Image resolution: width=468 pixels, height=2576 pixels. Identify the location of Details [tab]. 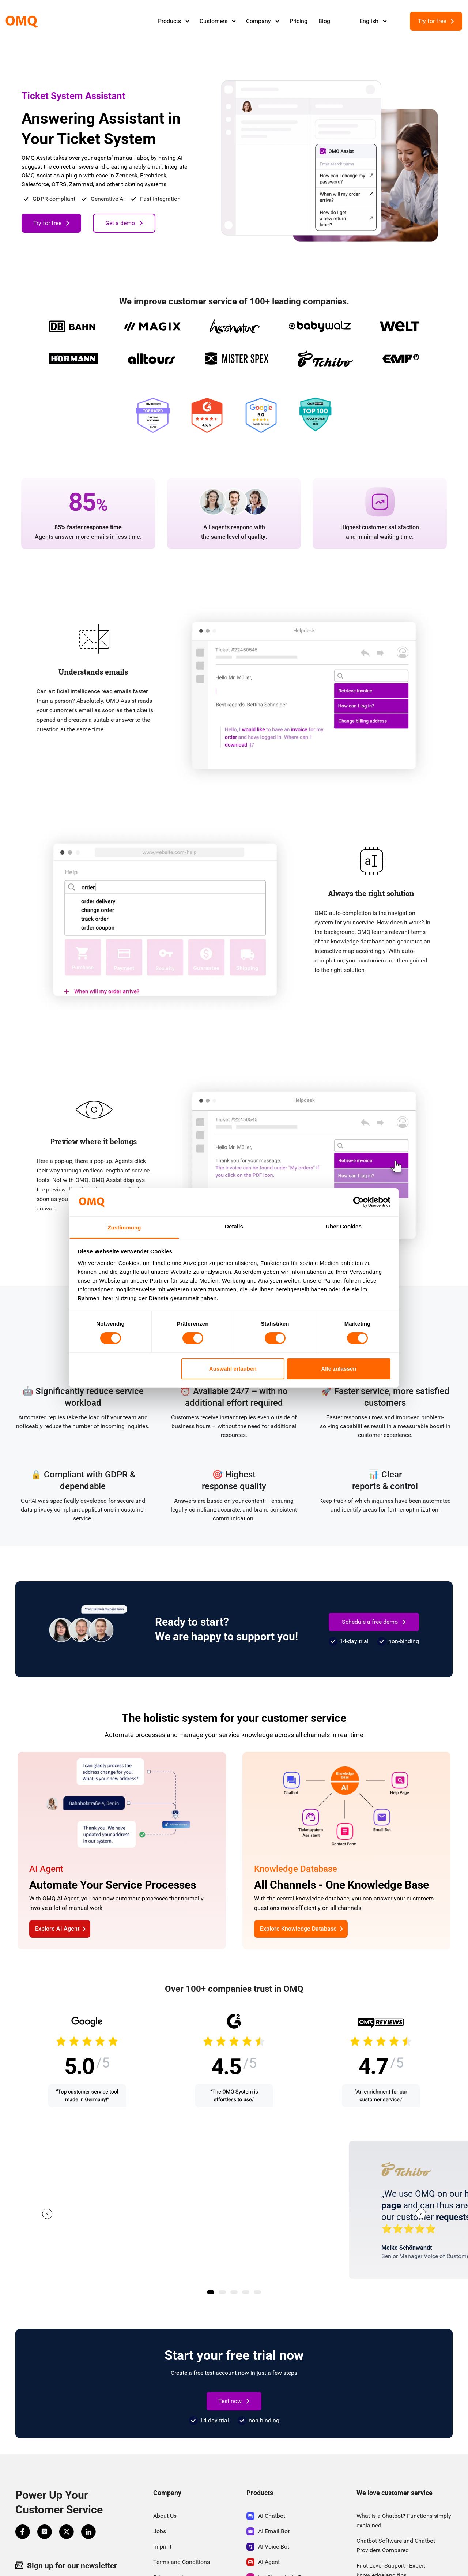
(234, 1226).